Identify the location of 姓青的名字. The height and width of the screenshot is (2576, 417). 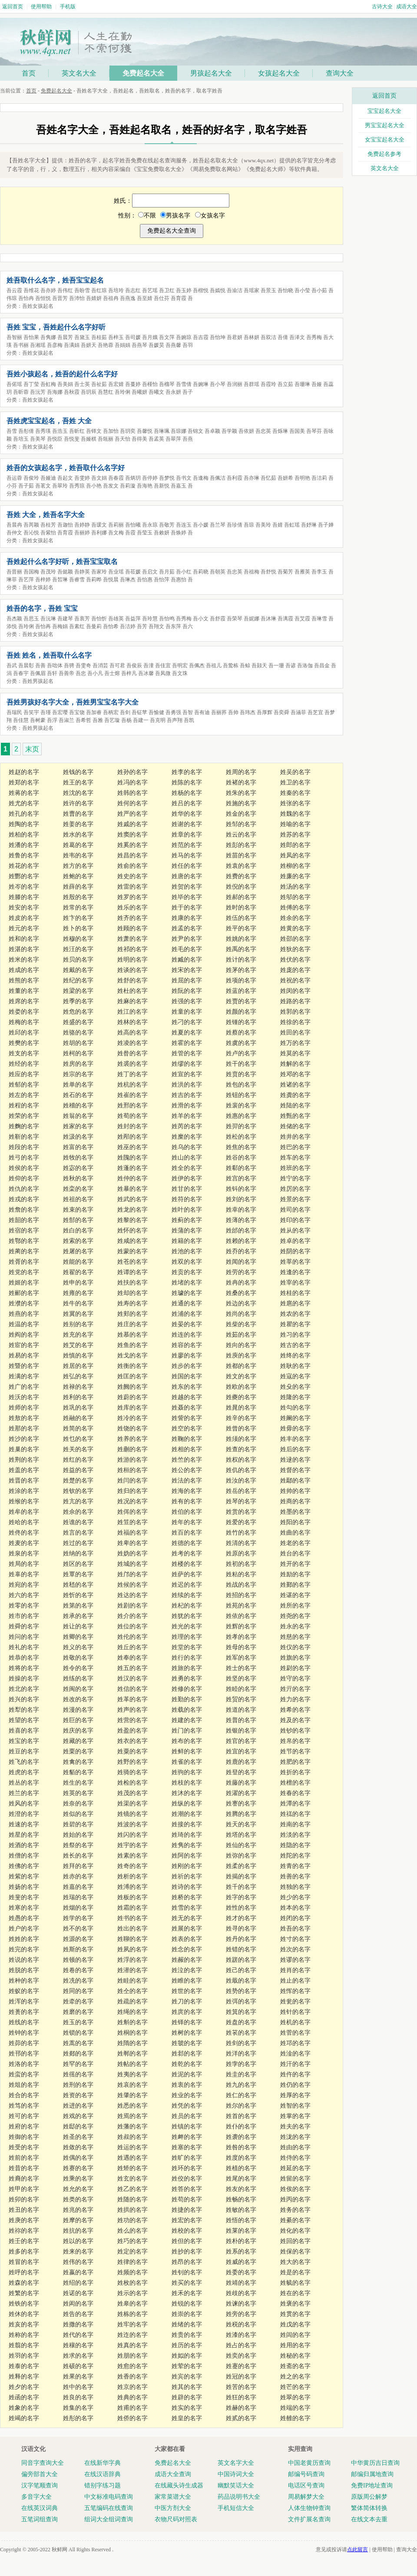
(295, 1866).